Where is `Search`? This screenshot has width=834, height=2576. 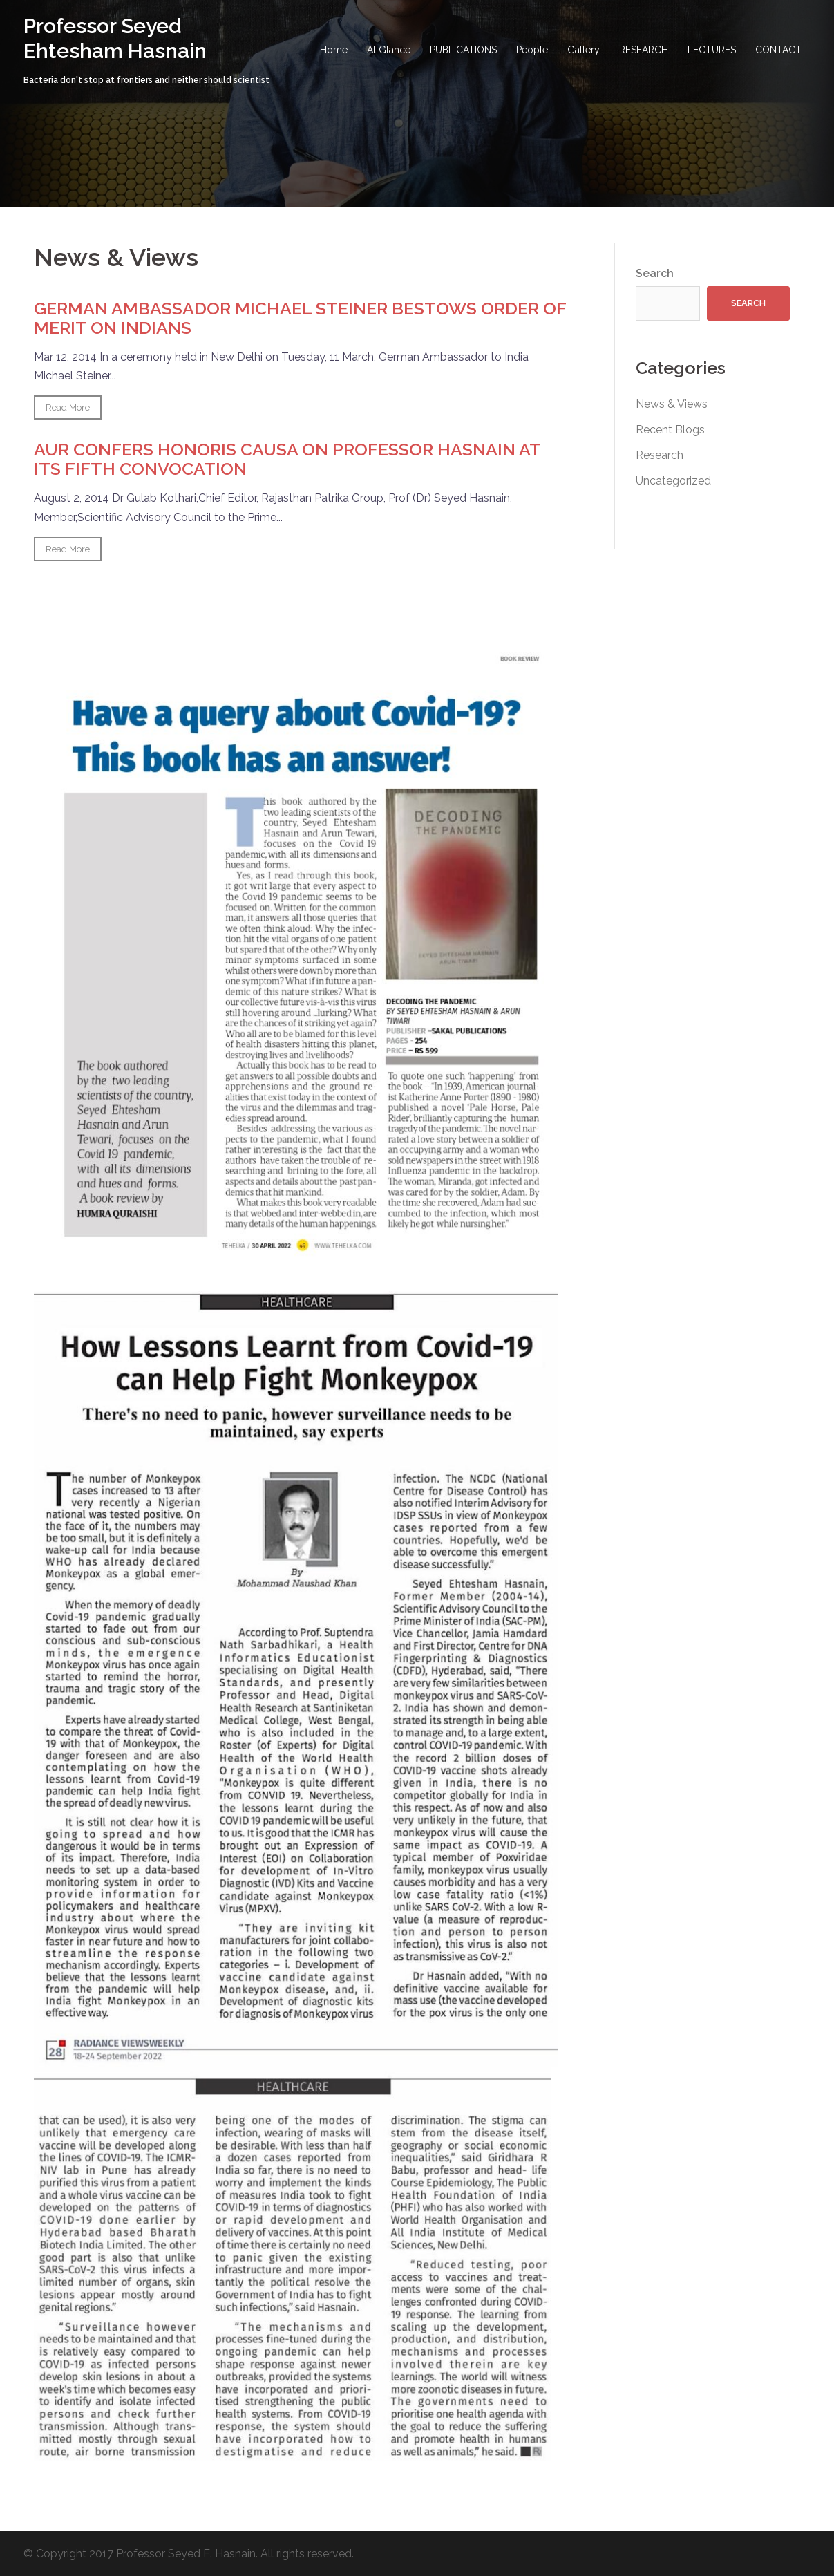 Search is located at coordinates (655, 273).